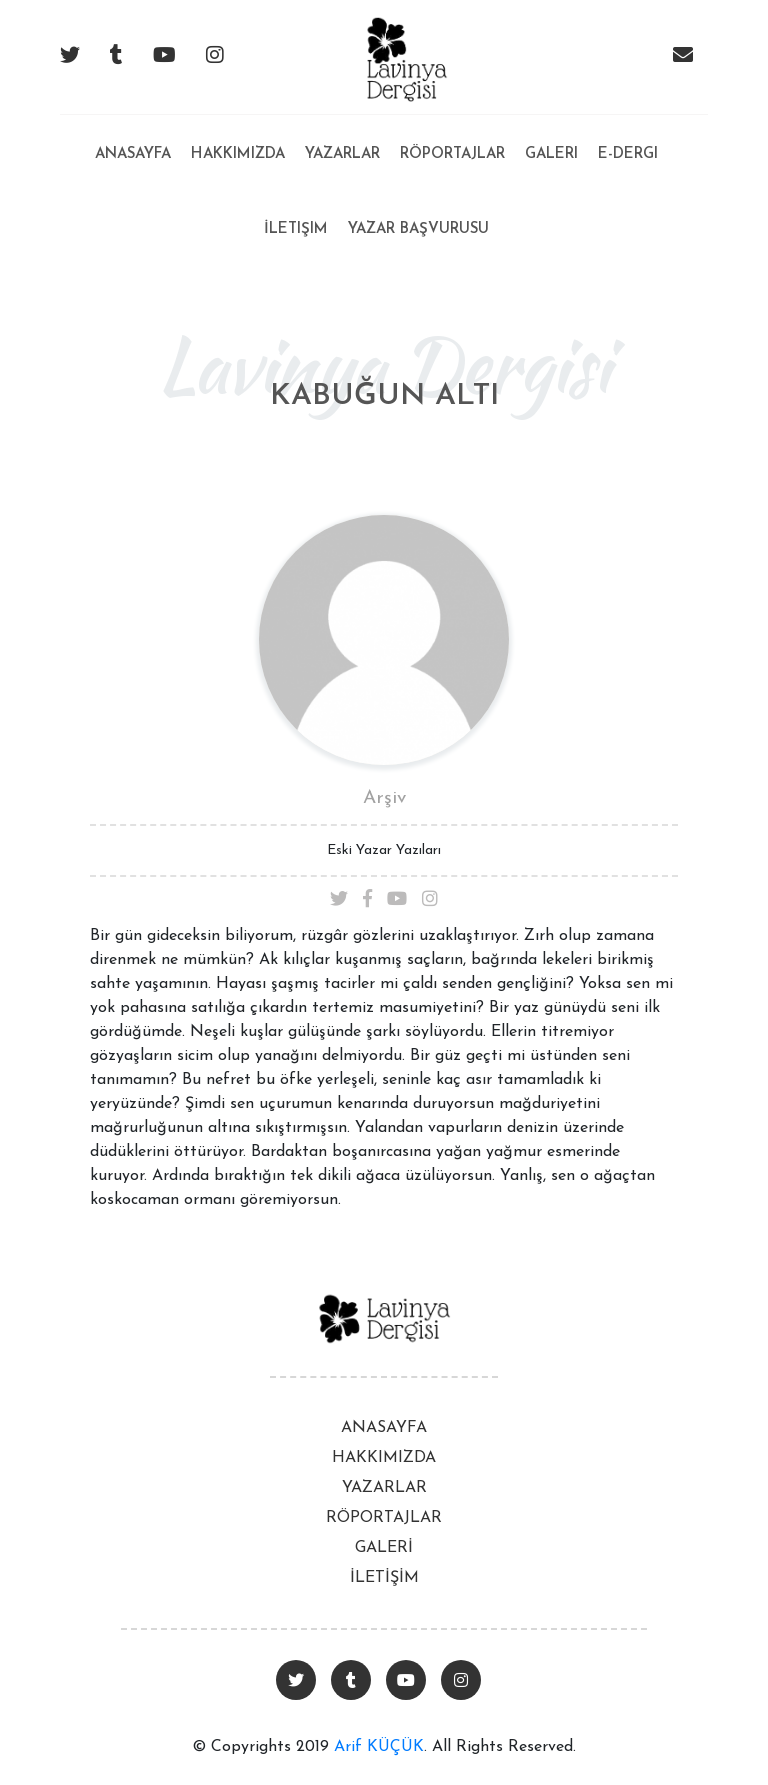 The image size is (768, 1785). What do you see at coordinates (628, 154) in the screenshot?
I see `E-Dergi` at bounding box center [628, 154].